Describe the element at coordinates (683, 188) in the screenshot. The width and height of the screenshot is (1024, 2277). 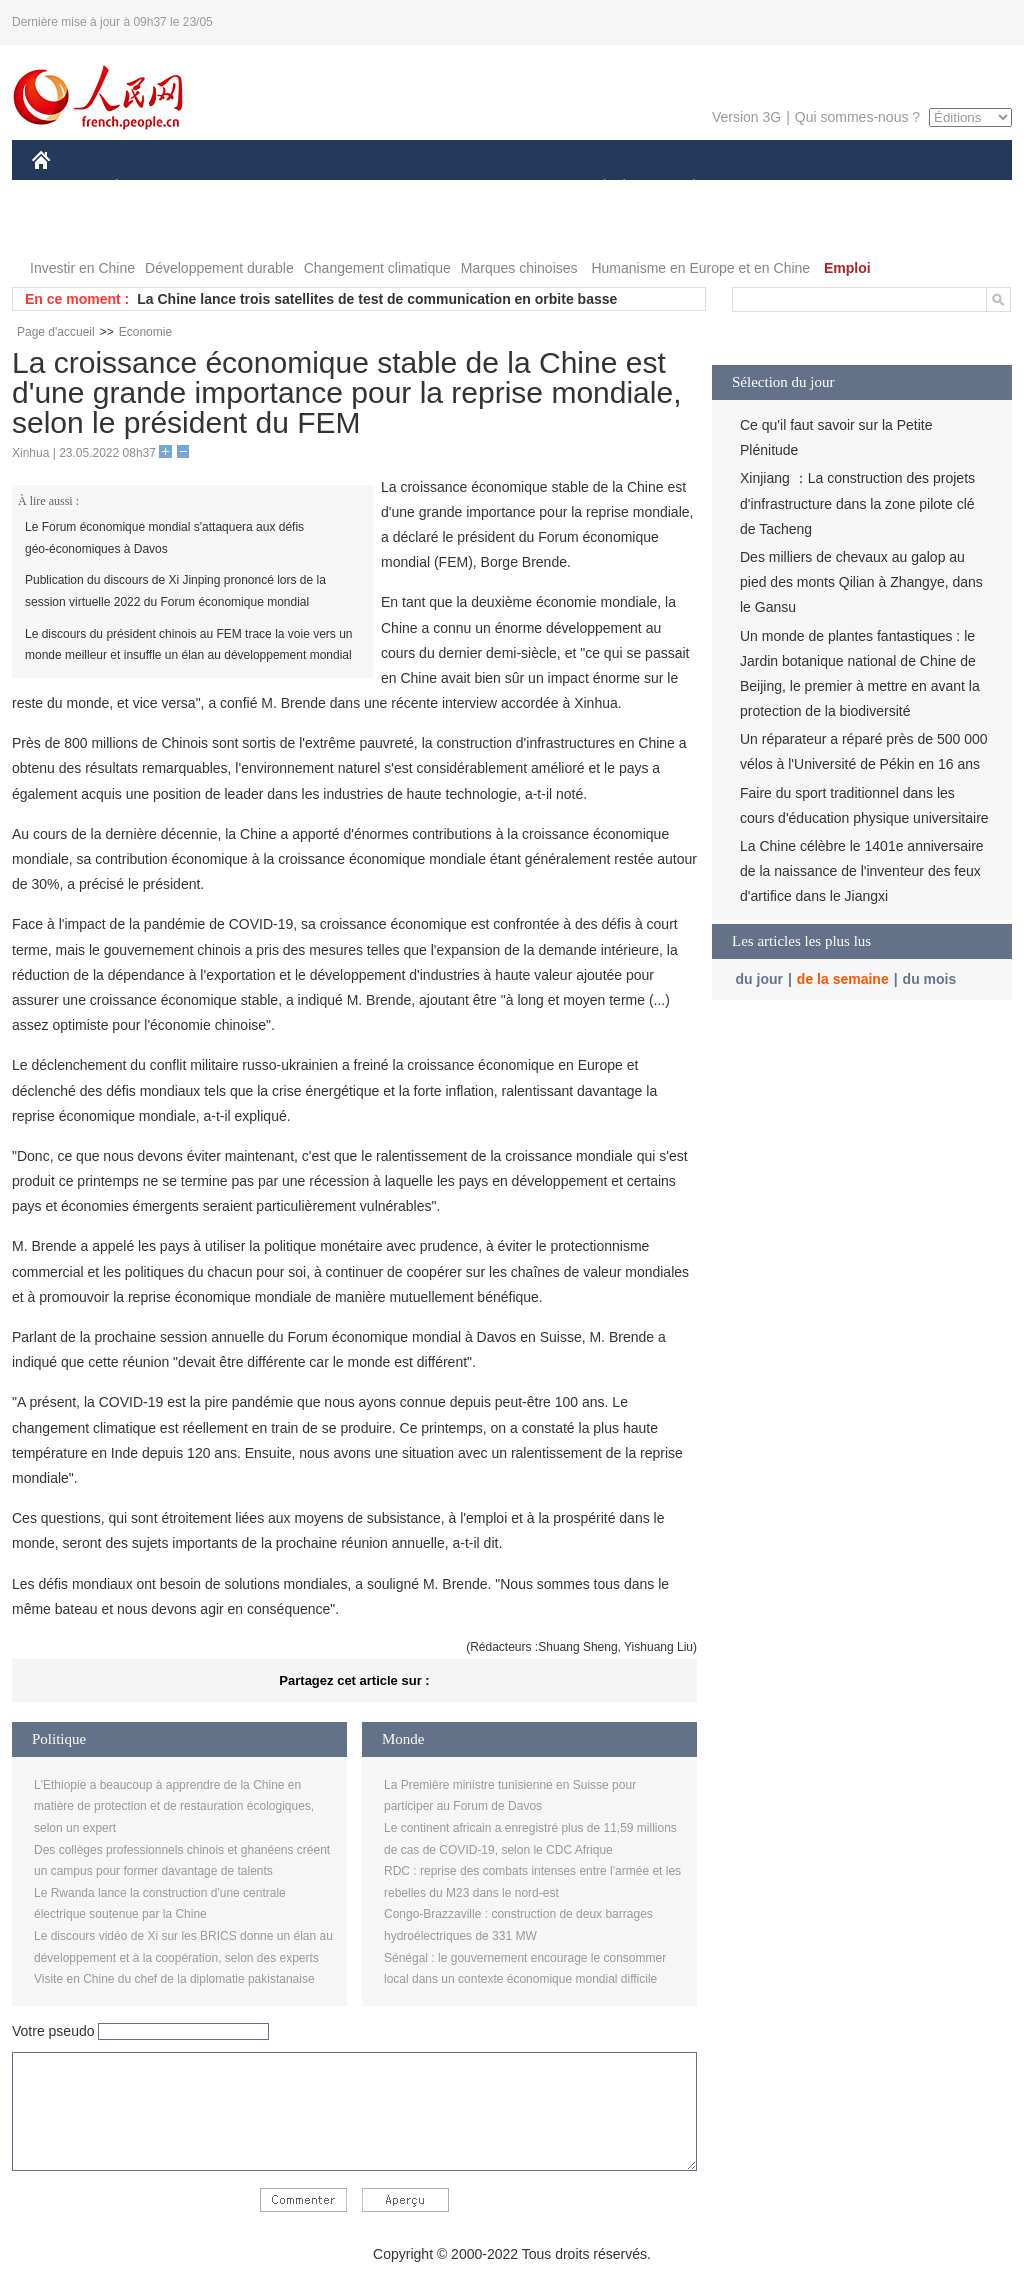
I see `PLANÈTE` at that location.